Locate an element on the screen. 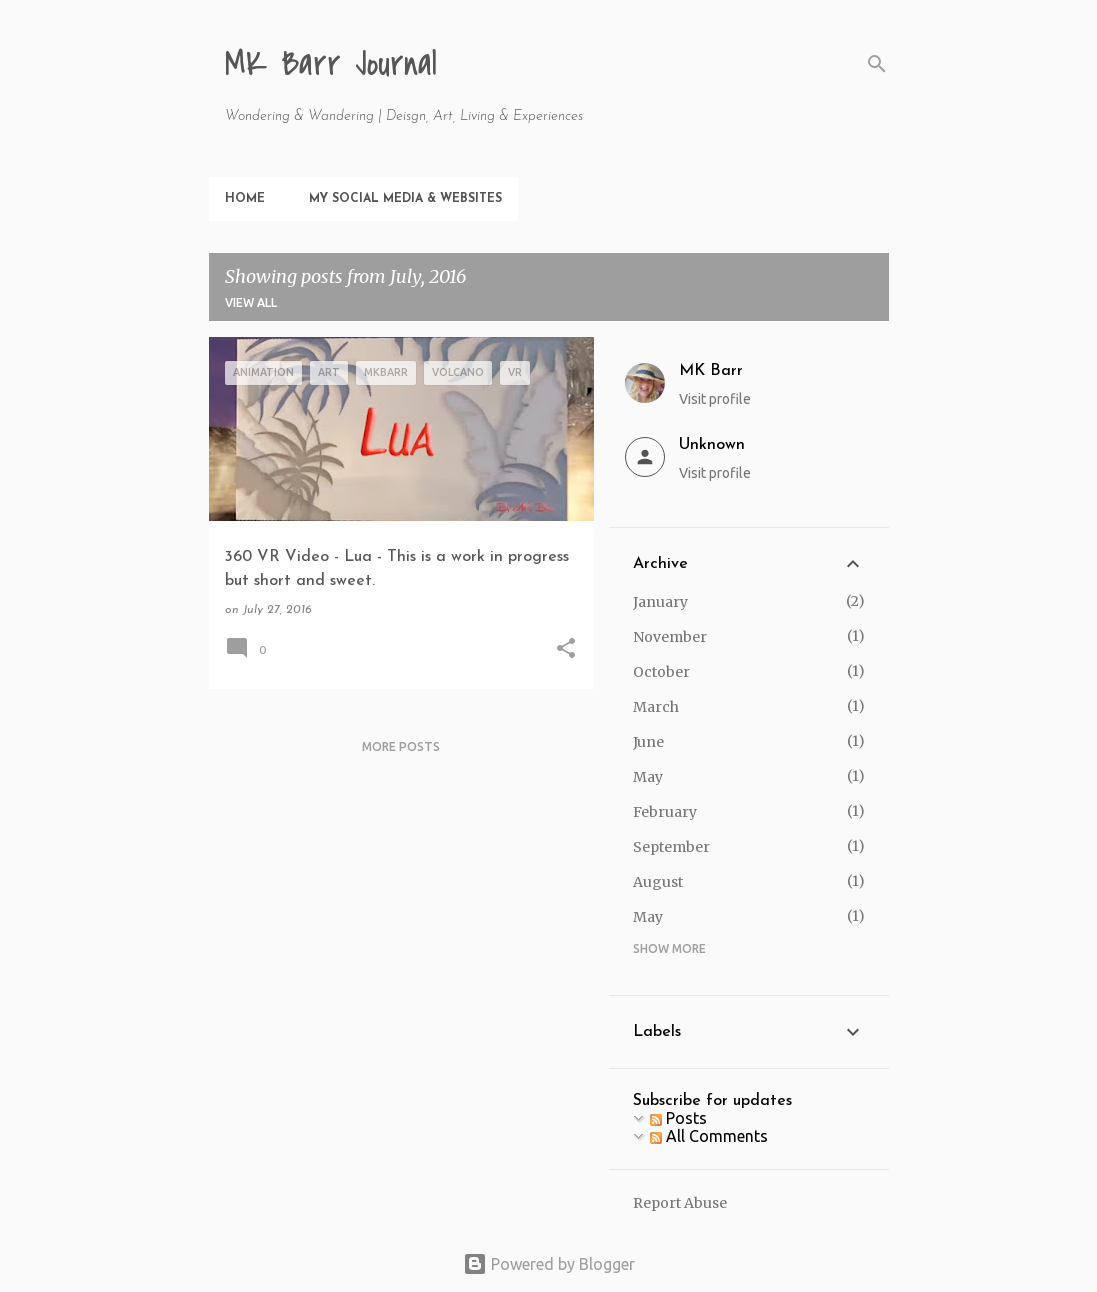 This screenshot has width=1097, height=1292. Powered by Blogger is located at coordinates (549, 1264).